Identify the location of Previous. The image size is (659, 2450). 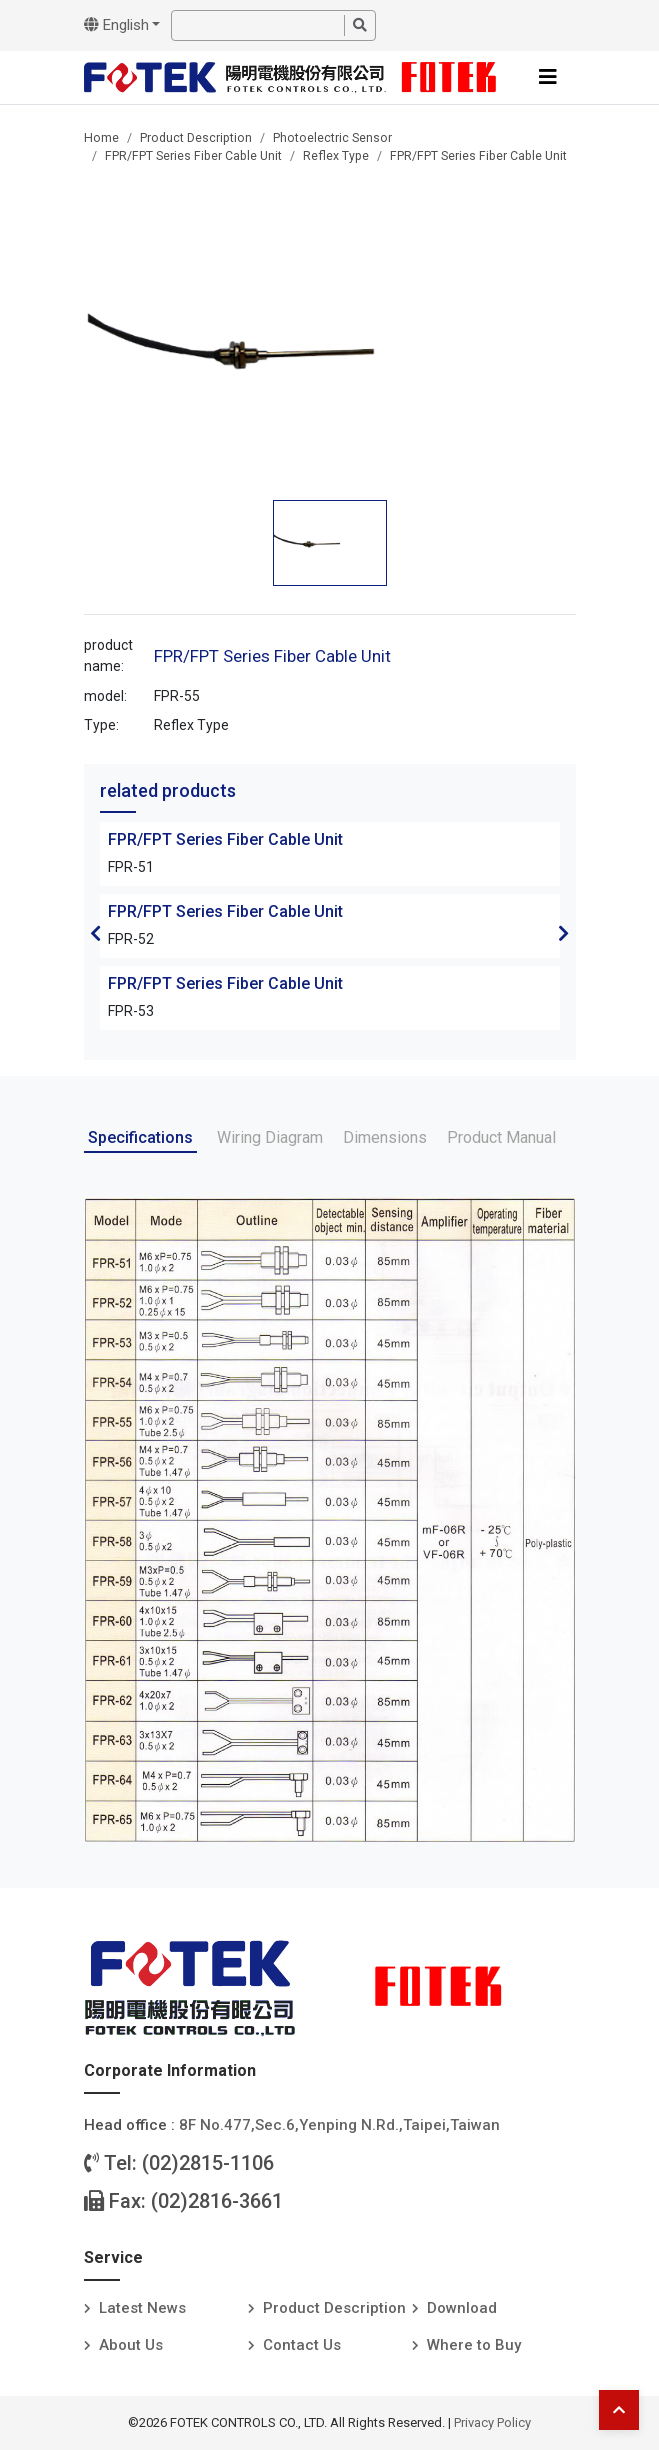
(96, 933).